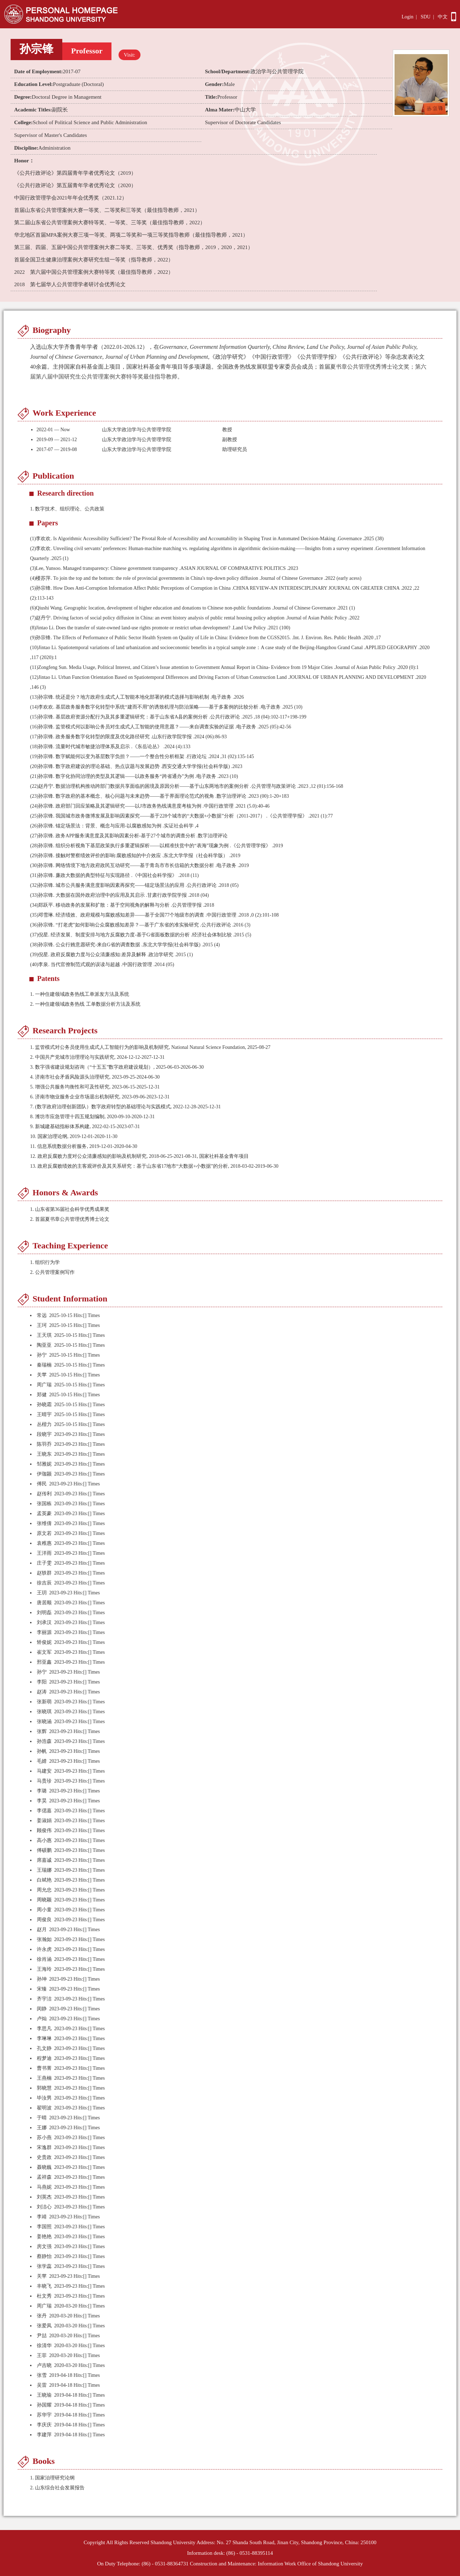 The image size is (460, 2576). I want to click on 邹雅妮, so click(44, 1464).